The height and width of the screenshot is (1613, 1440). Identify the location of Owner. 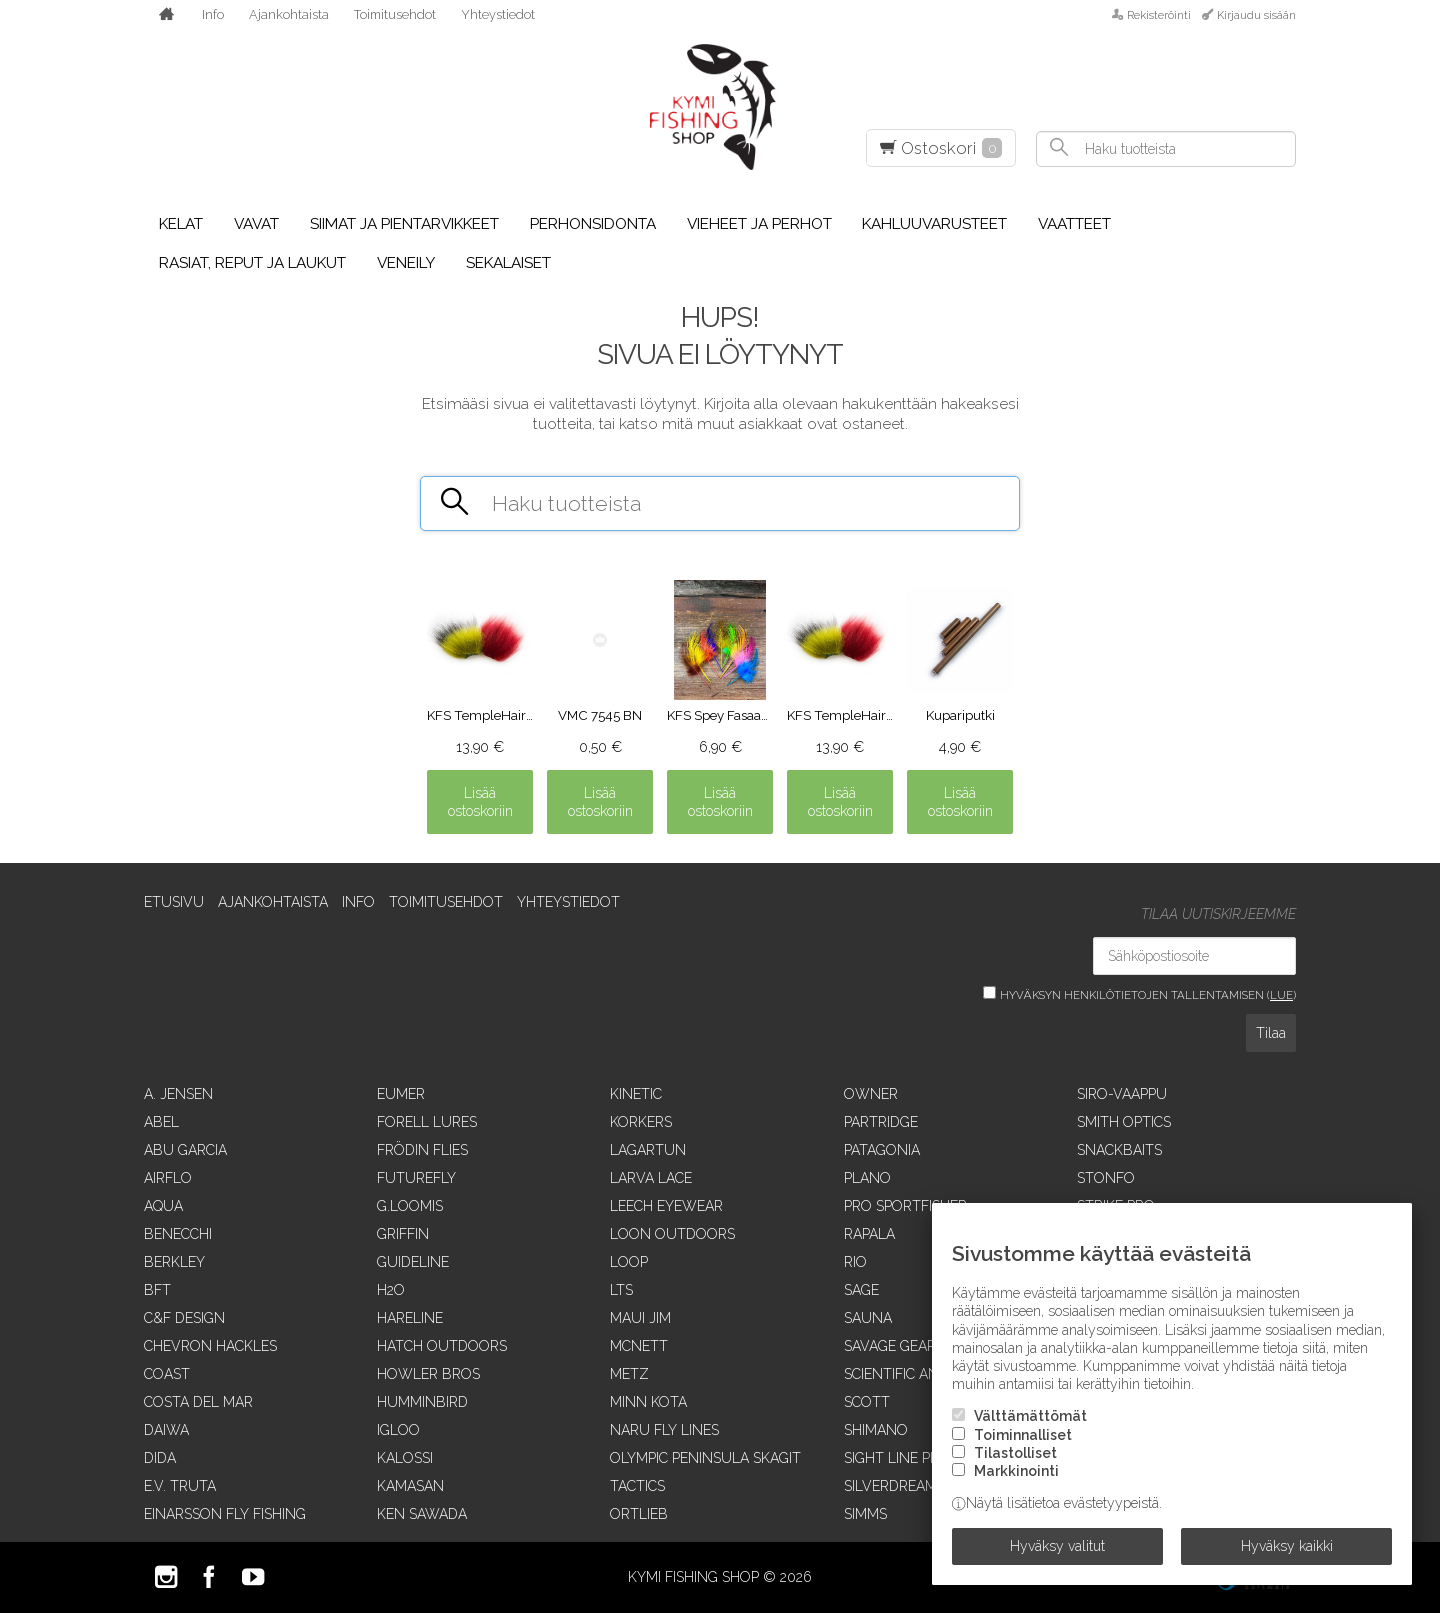
(871, 1094).